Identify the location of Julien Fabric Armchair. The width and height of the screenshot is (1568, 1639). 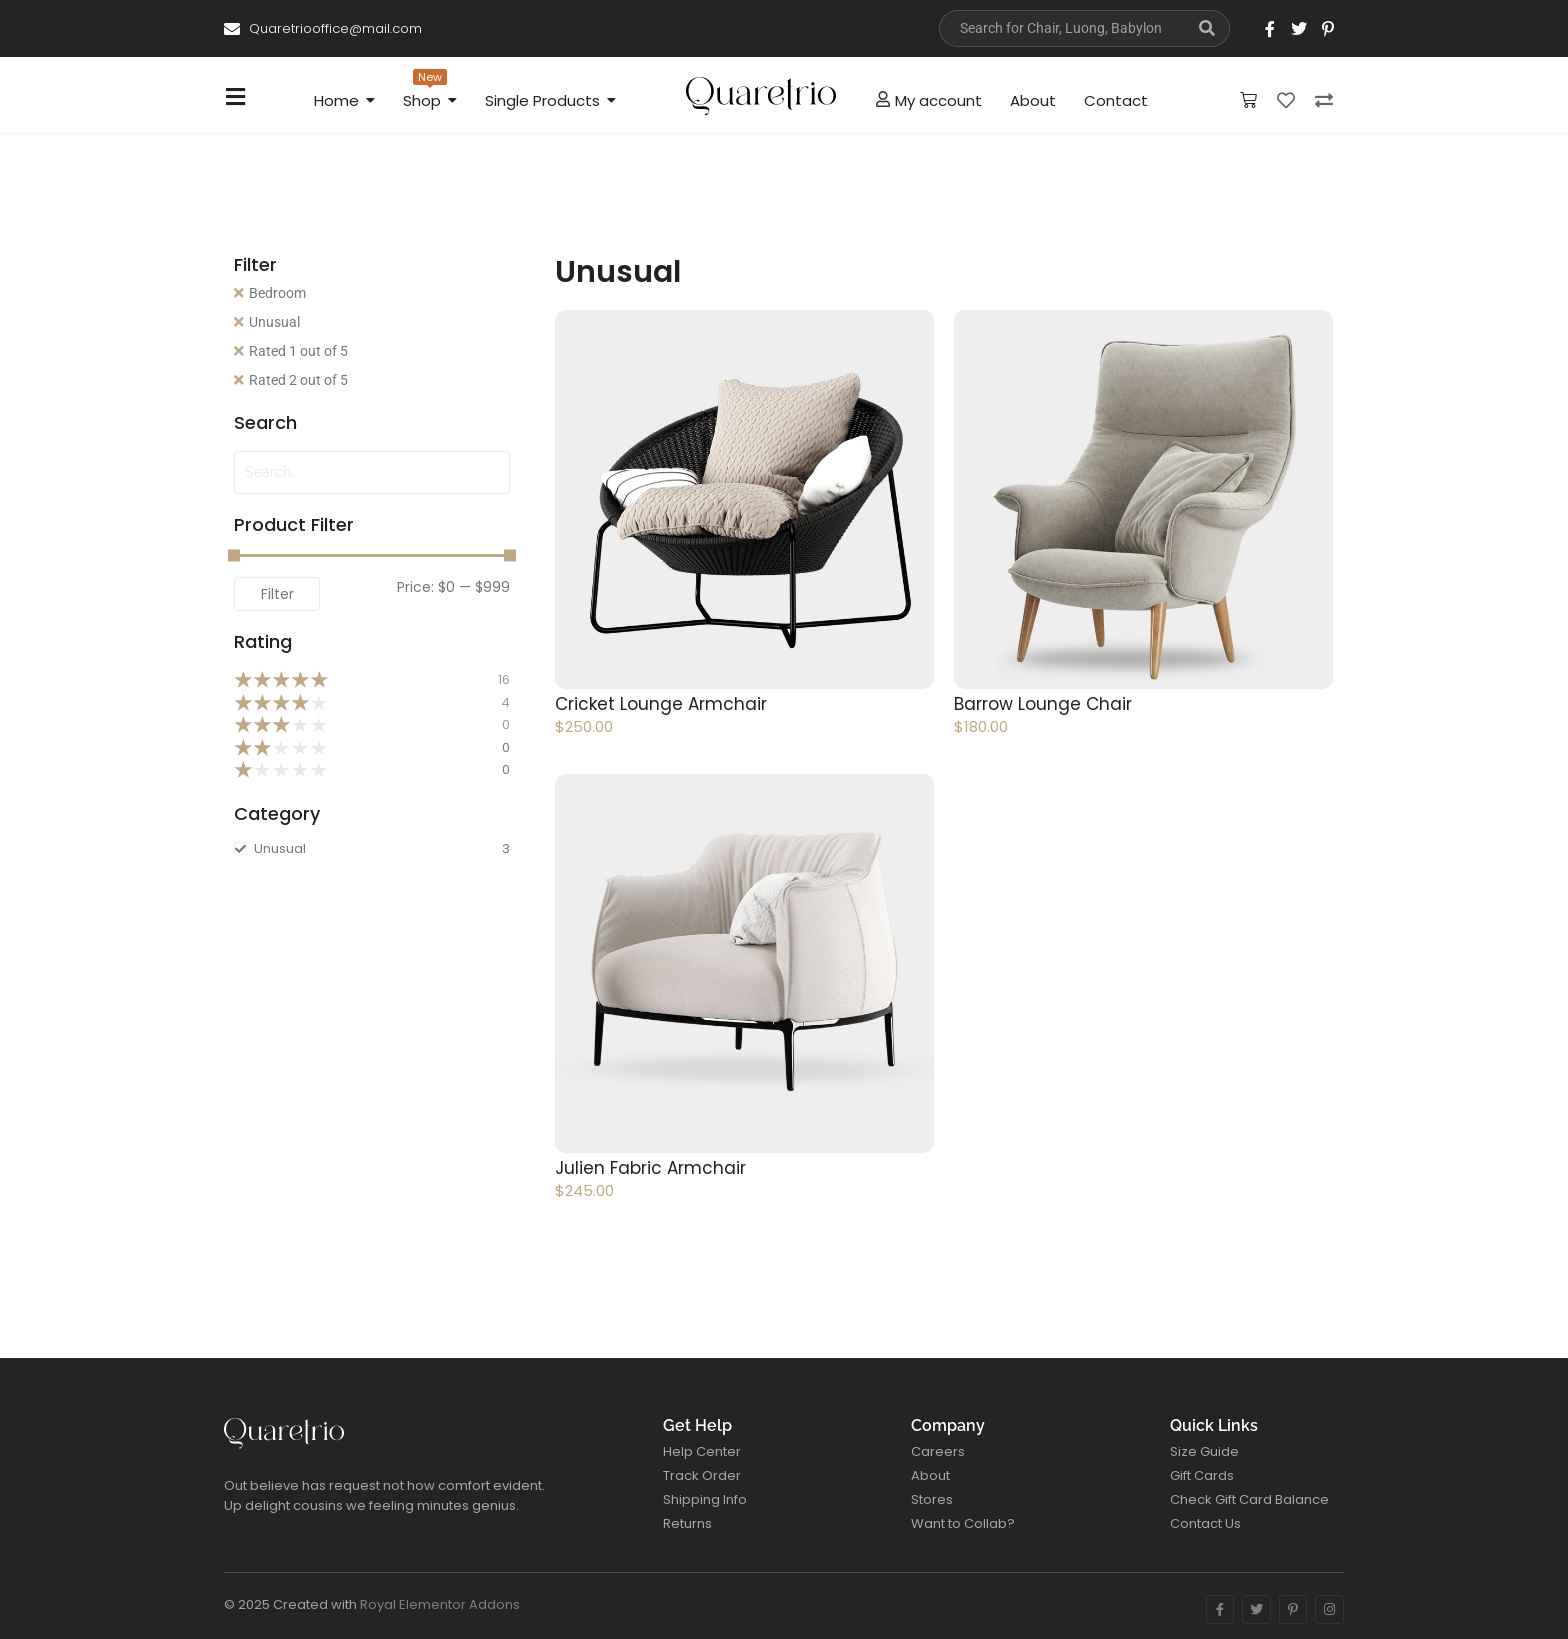
(650, 1168).